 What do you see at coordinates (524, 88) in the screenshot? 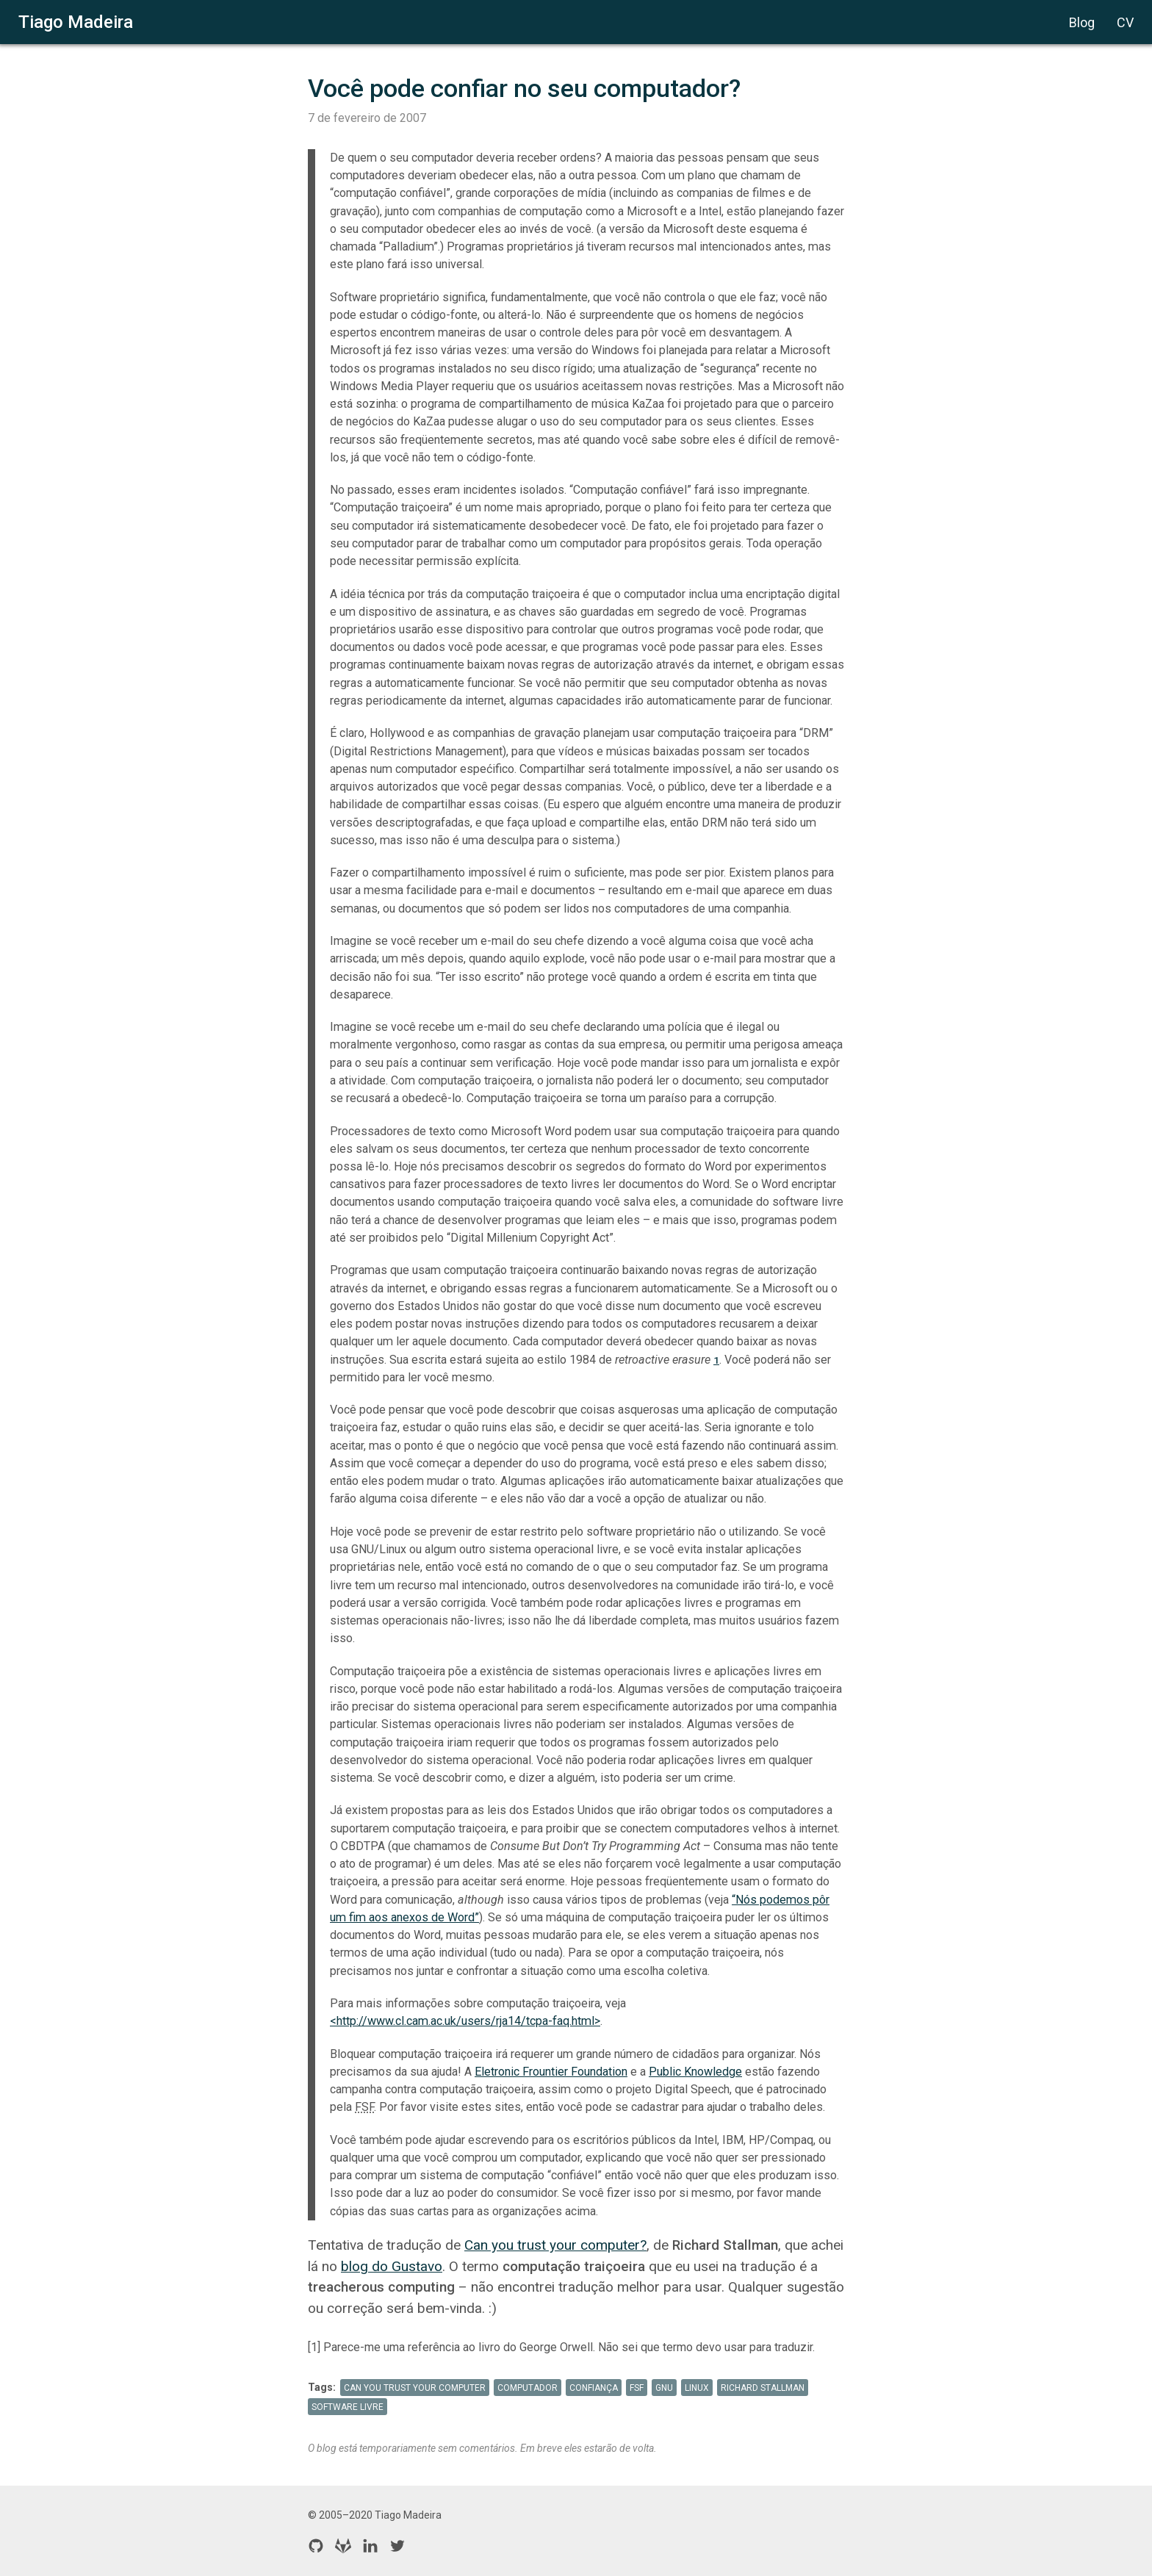
I see `Você pode confiar no seu computador?` at bounding box center [524, 88].